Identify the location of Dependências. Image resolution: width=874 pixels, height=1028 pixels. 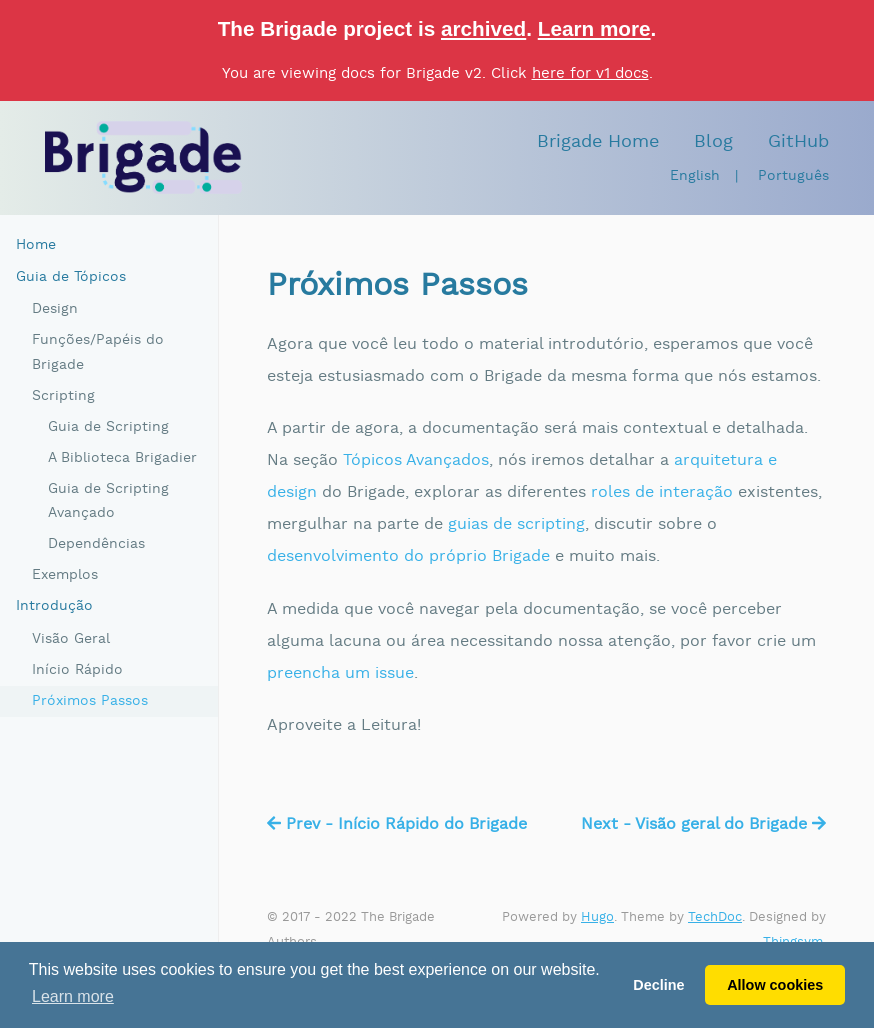
(96, 544).